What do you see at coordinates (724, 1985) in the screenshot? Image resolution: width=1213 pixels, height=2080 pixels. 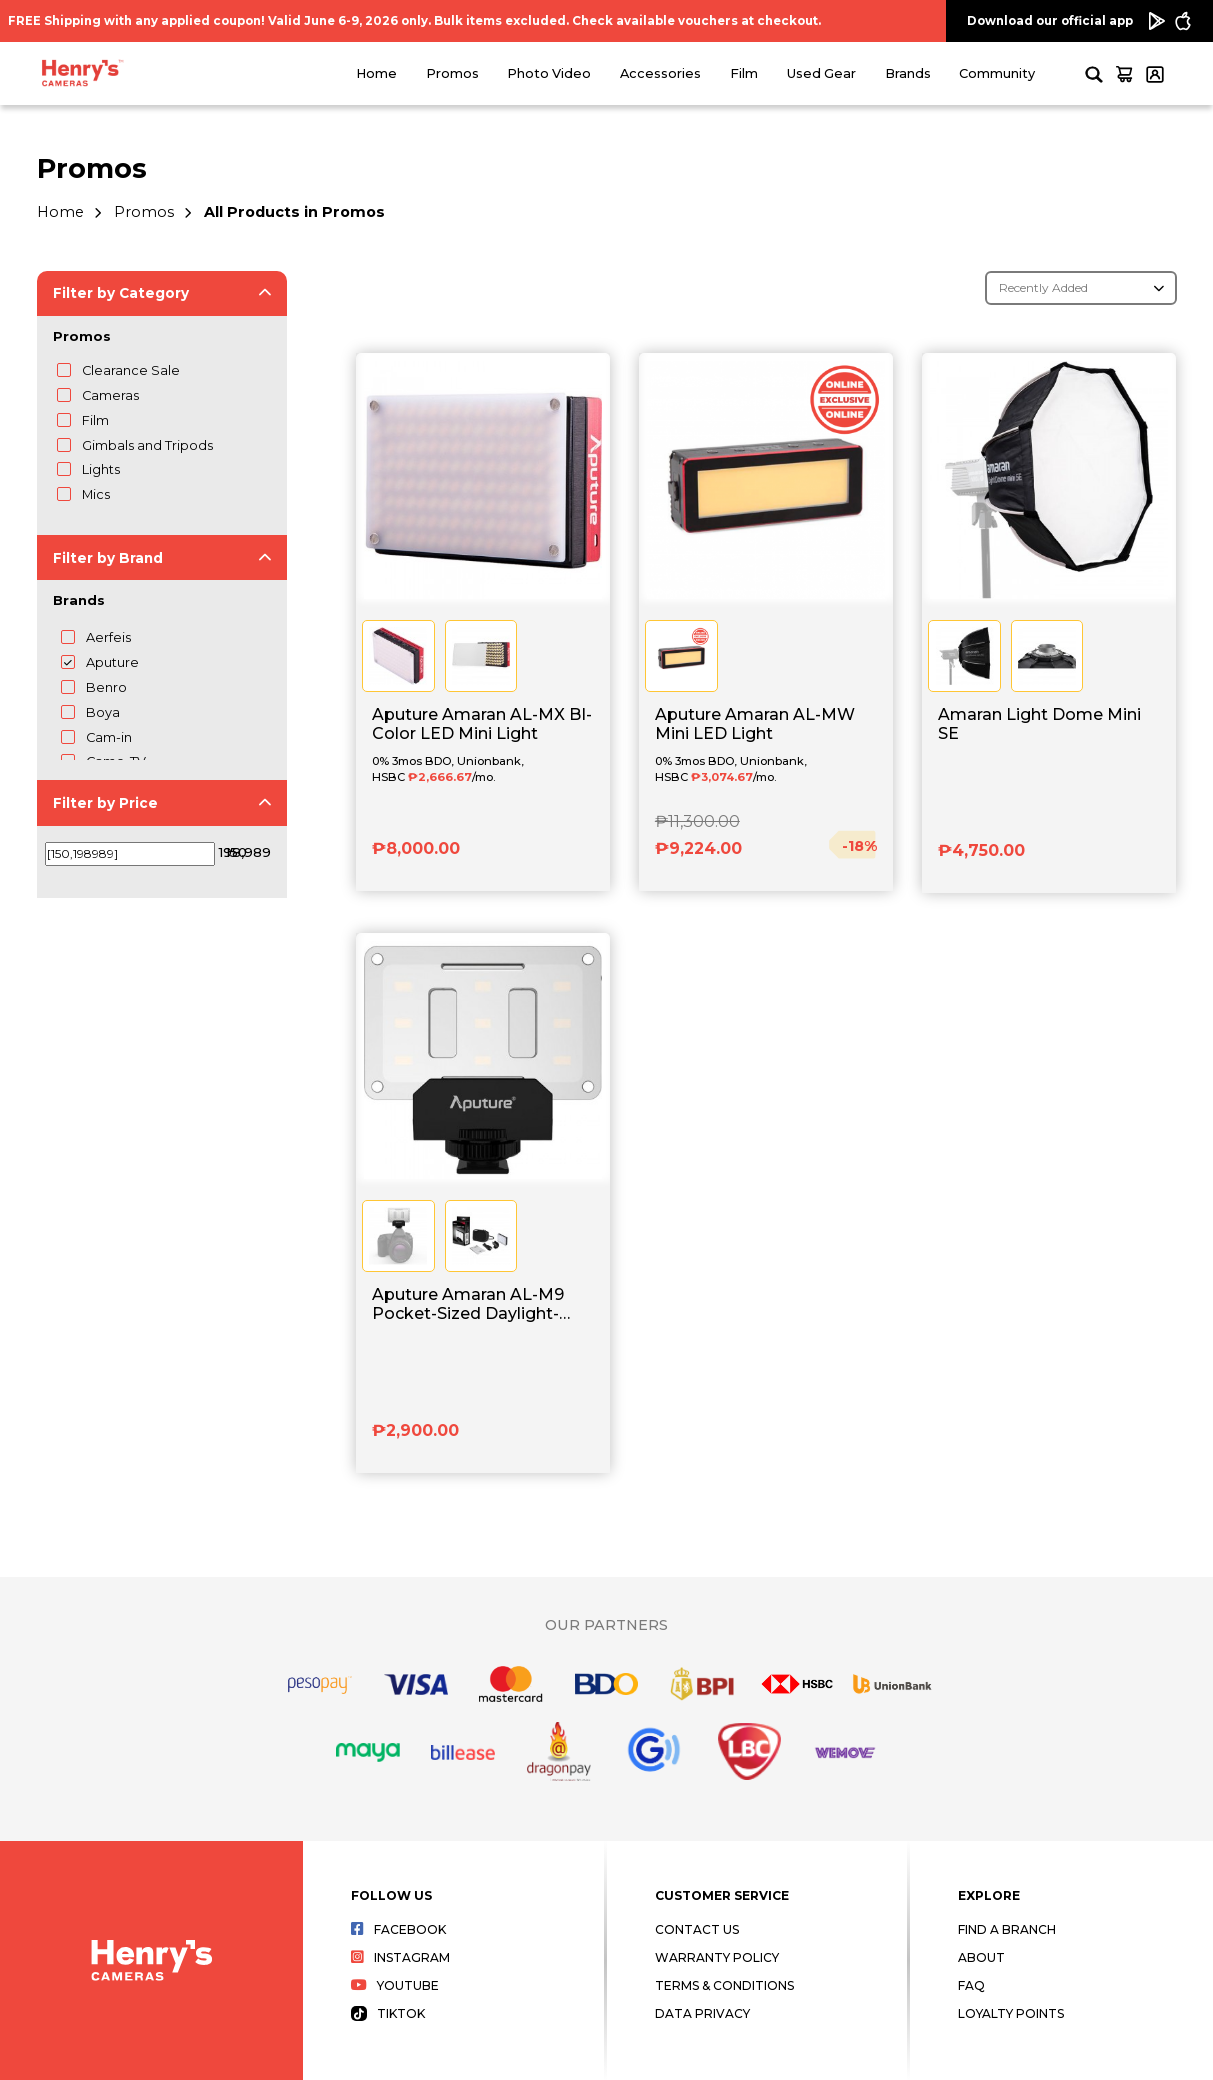 I see `Terms & Conditions` at bounding box center [724, 1985].